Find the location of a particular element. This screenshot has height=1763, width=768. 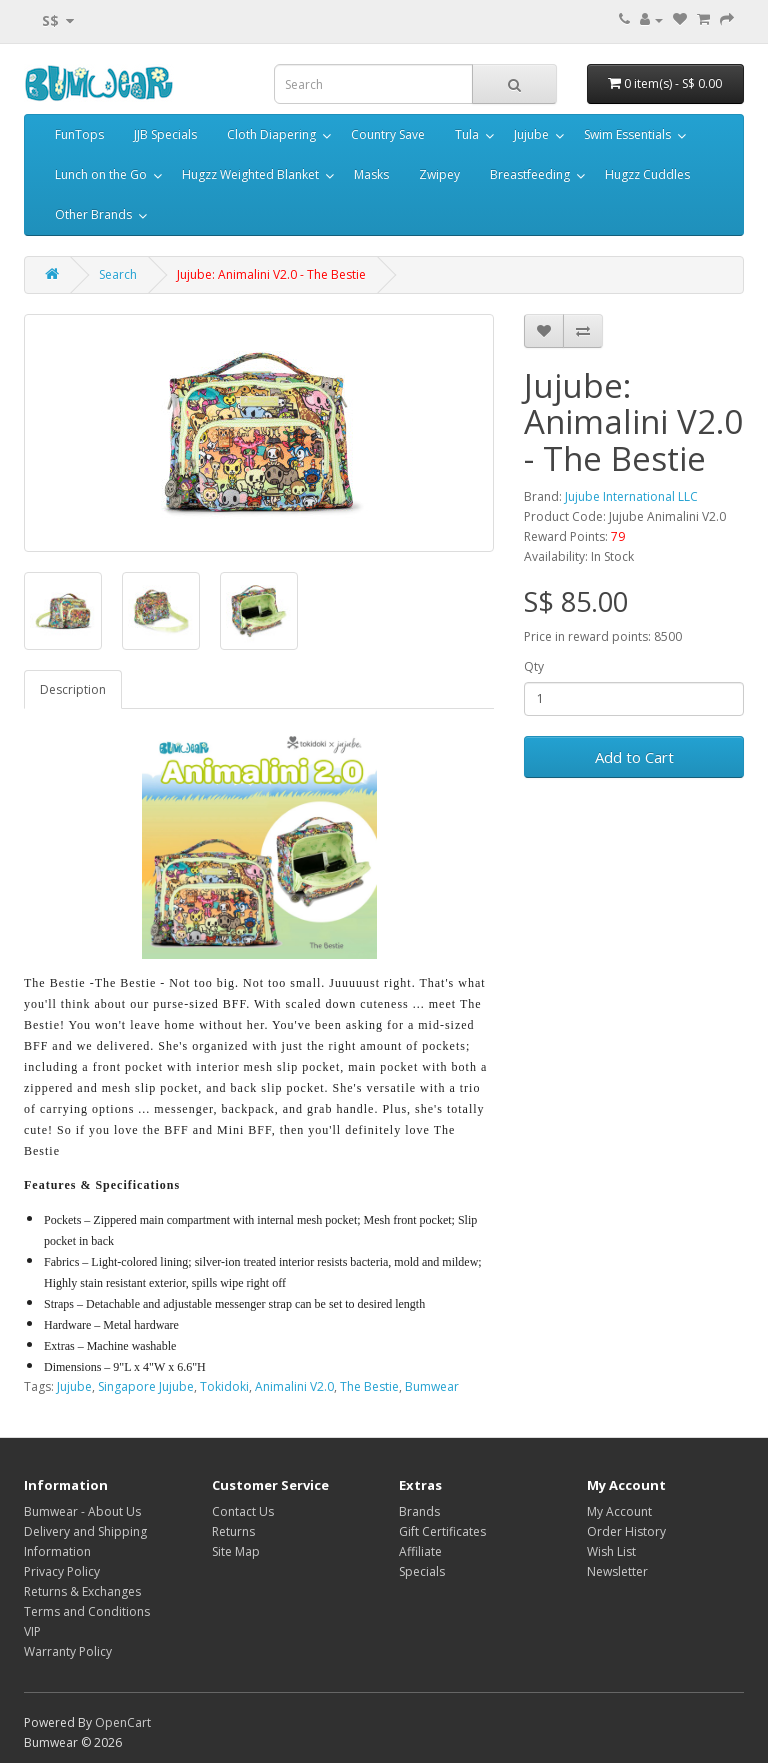

Wish List is located at coordinates (611, 1551).